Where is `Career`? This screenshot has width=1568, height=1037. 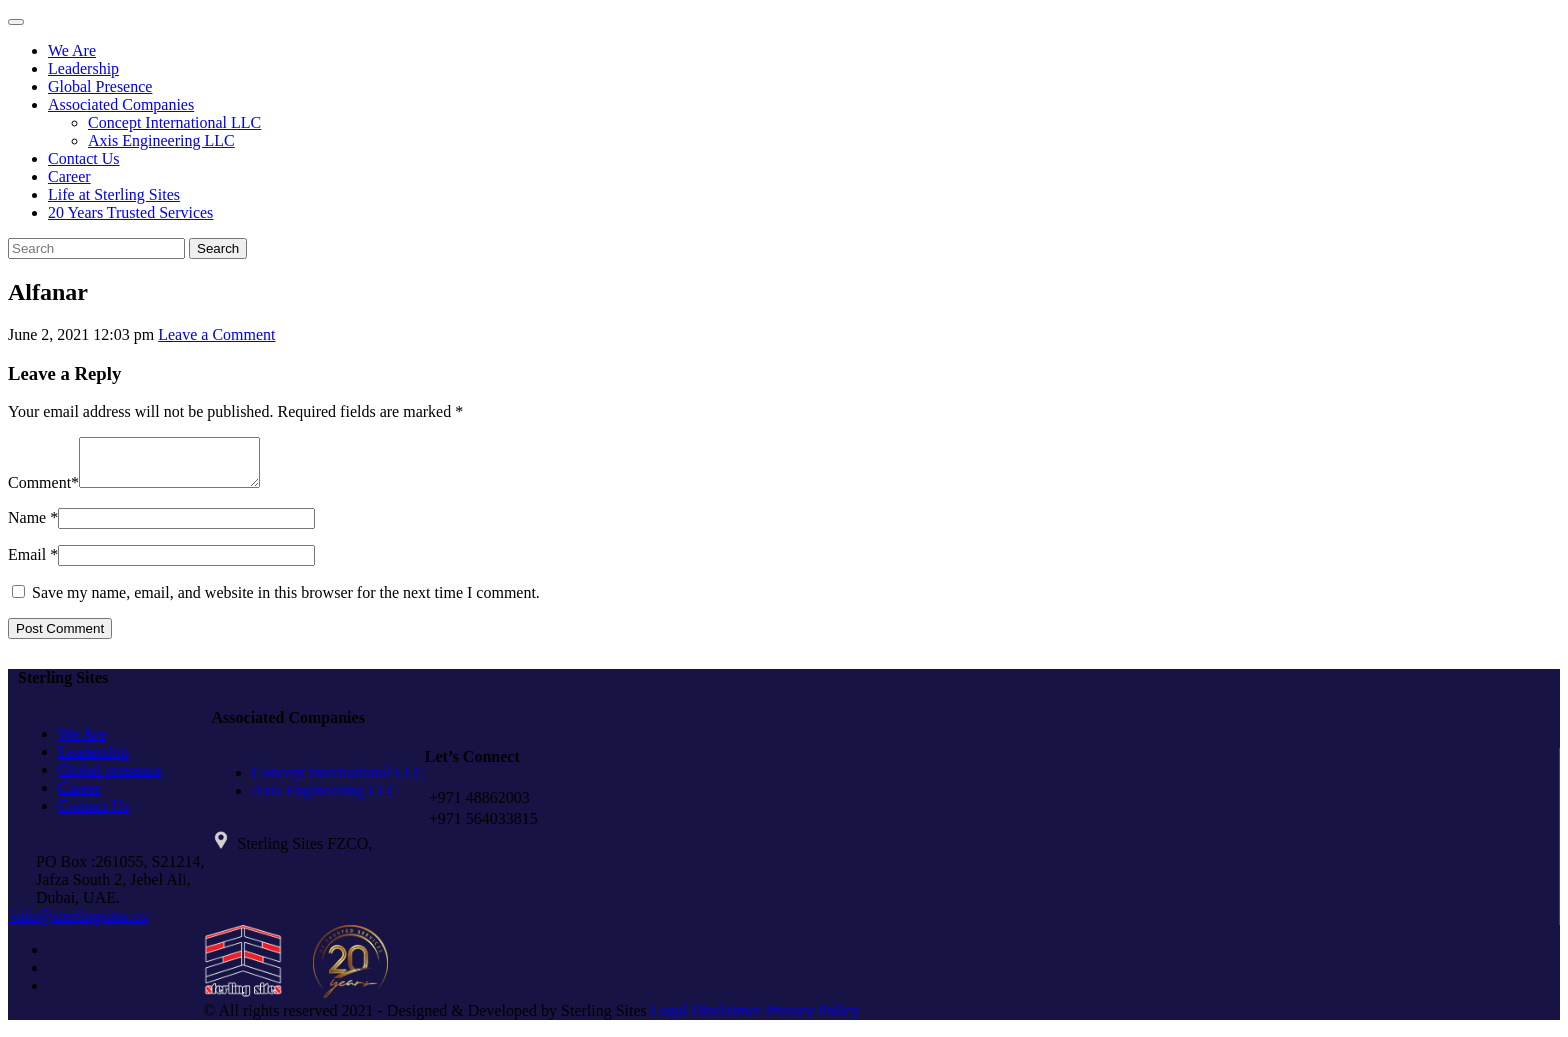
Career is located at coordinates (69, 176).